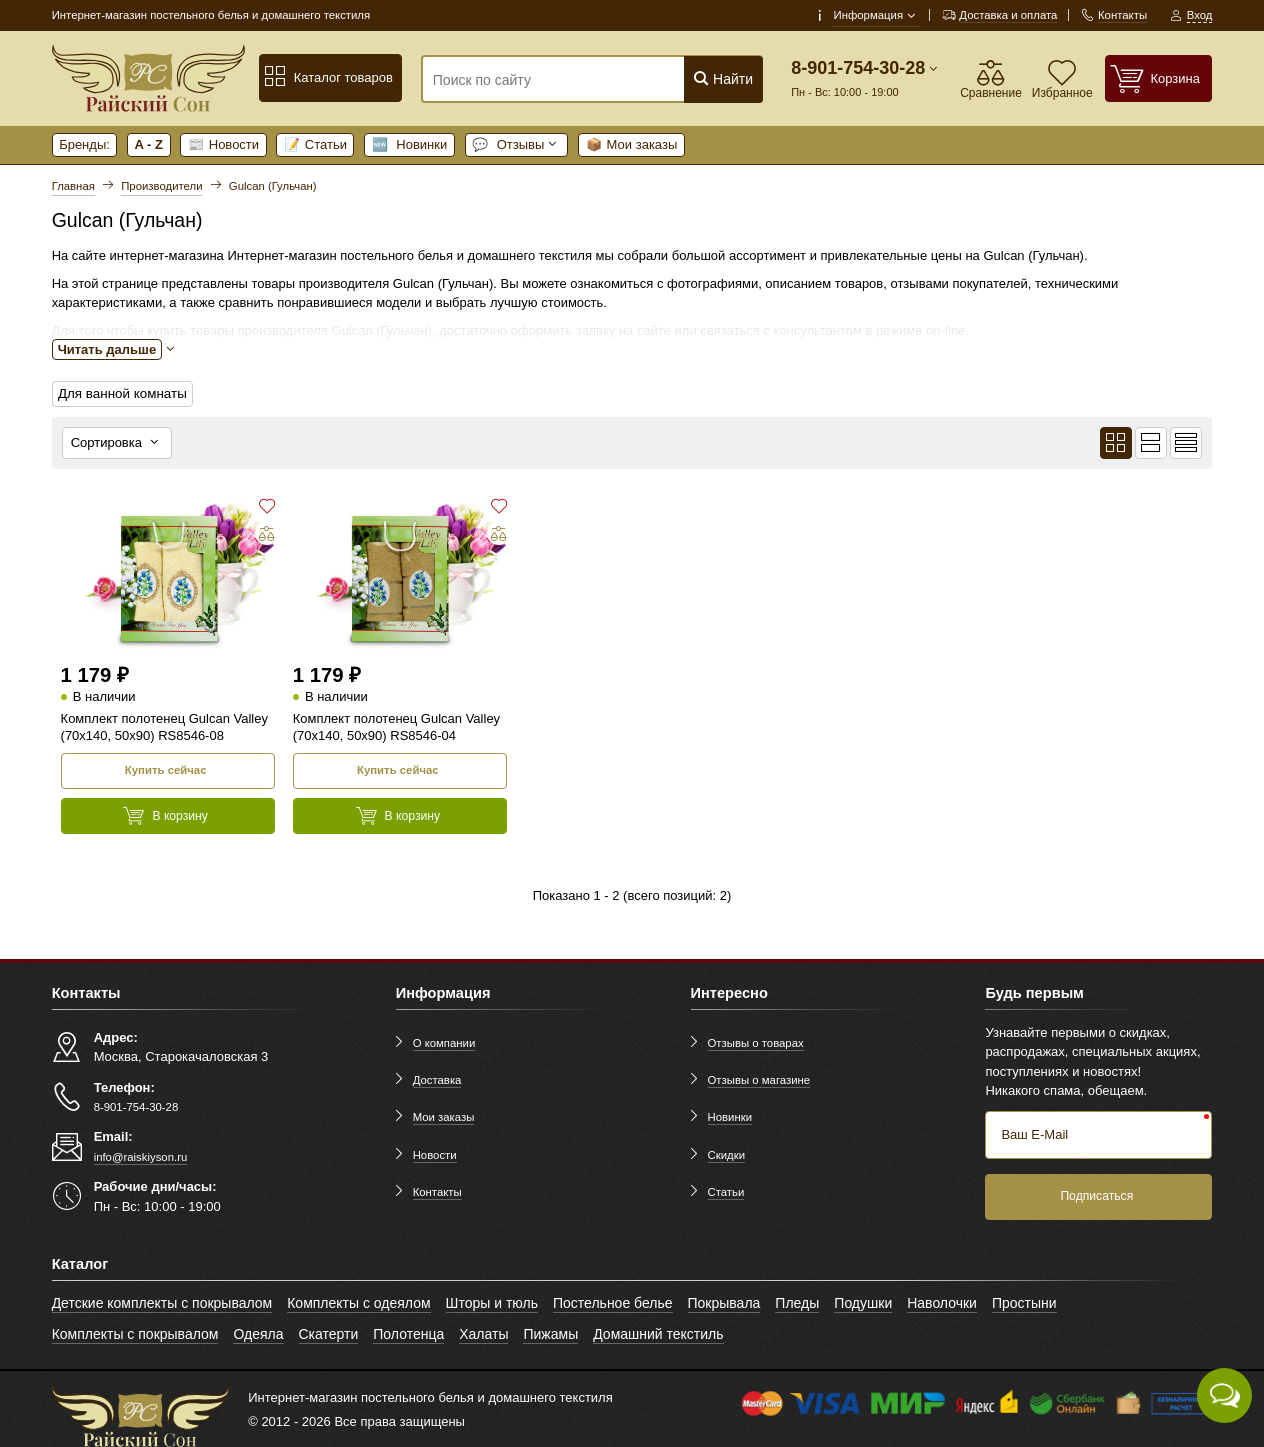 The image size is (1264, 1447). What do you see at coordinates (120, 393) in the screenshot?
I see `Для ванной комнаты` at bounding box center [120, 393].